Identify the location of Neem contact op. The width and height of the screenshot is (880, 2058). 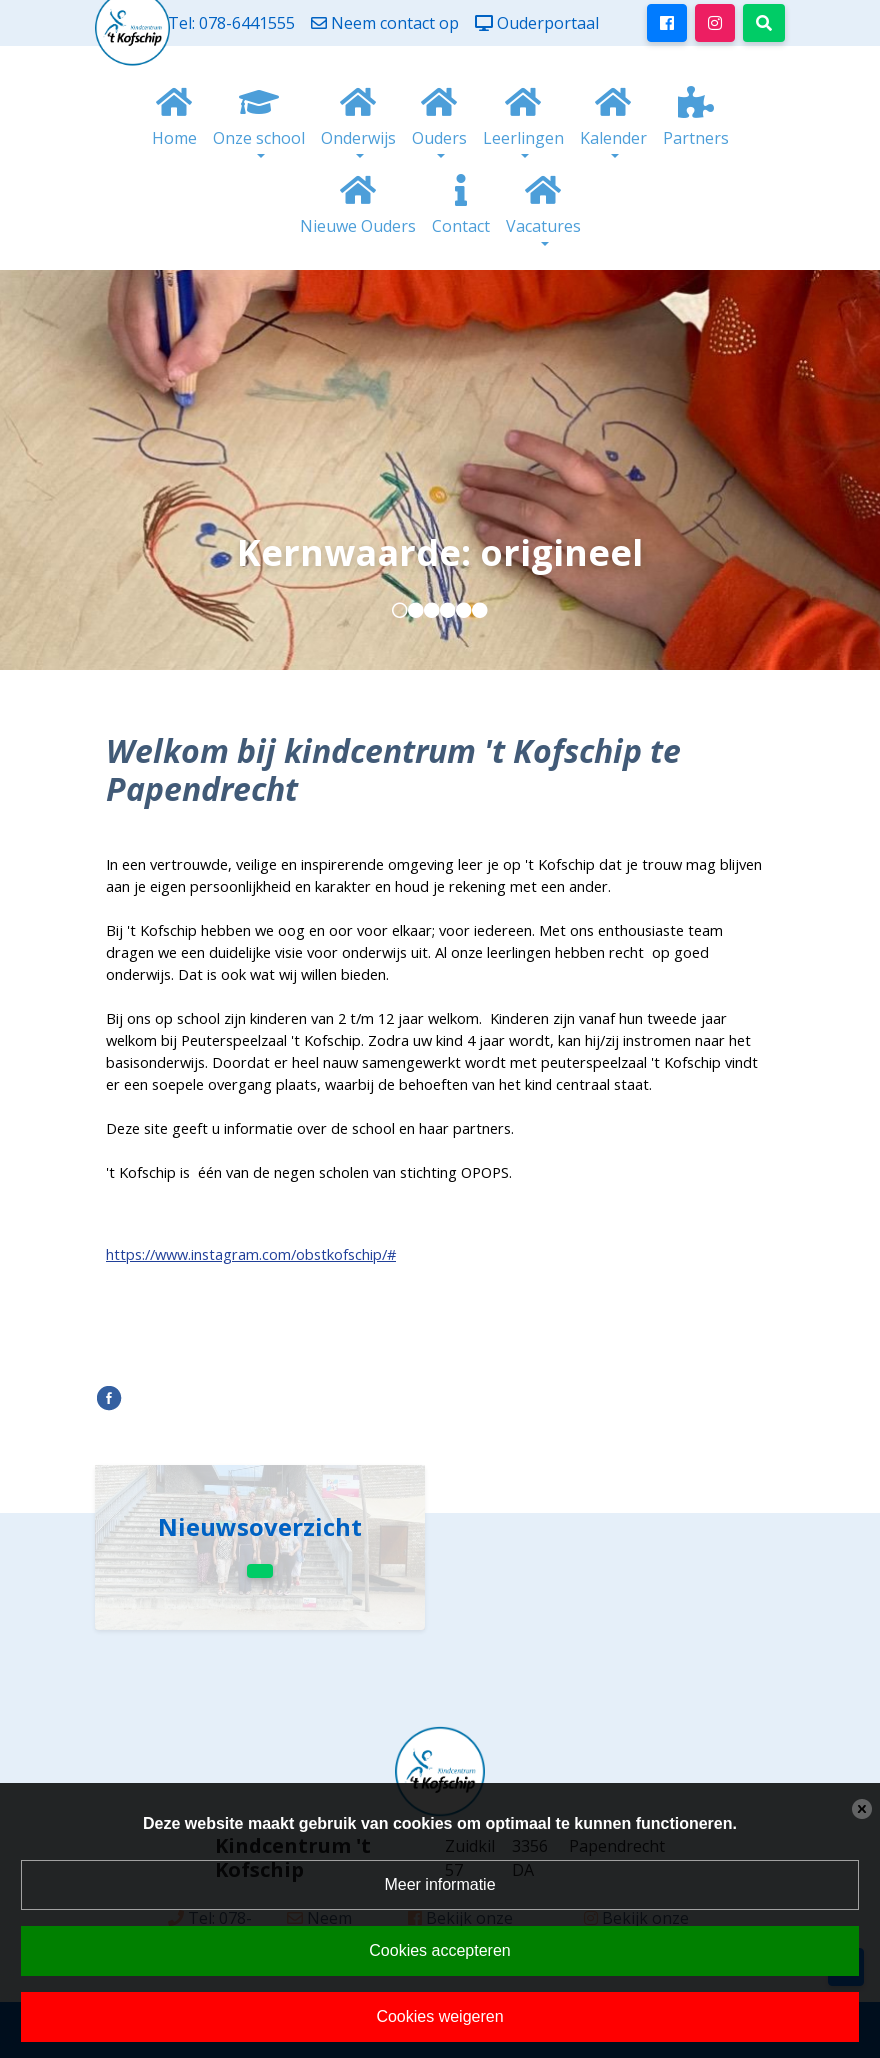
(395, 23).